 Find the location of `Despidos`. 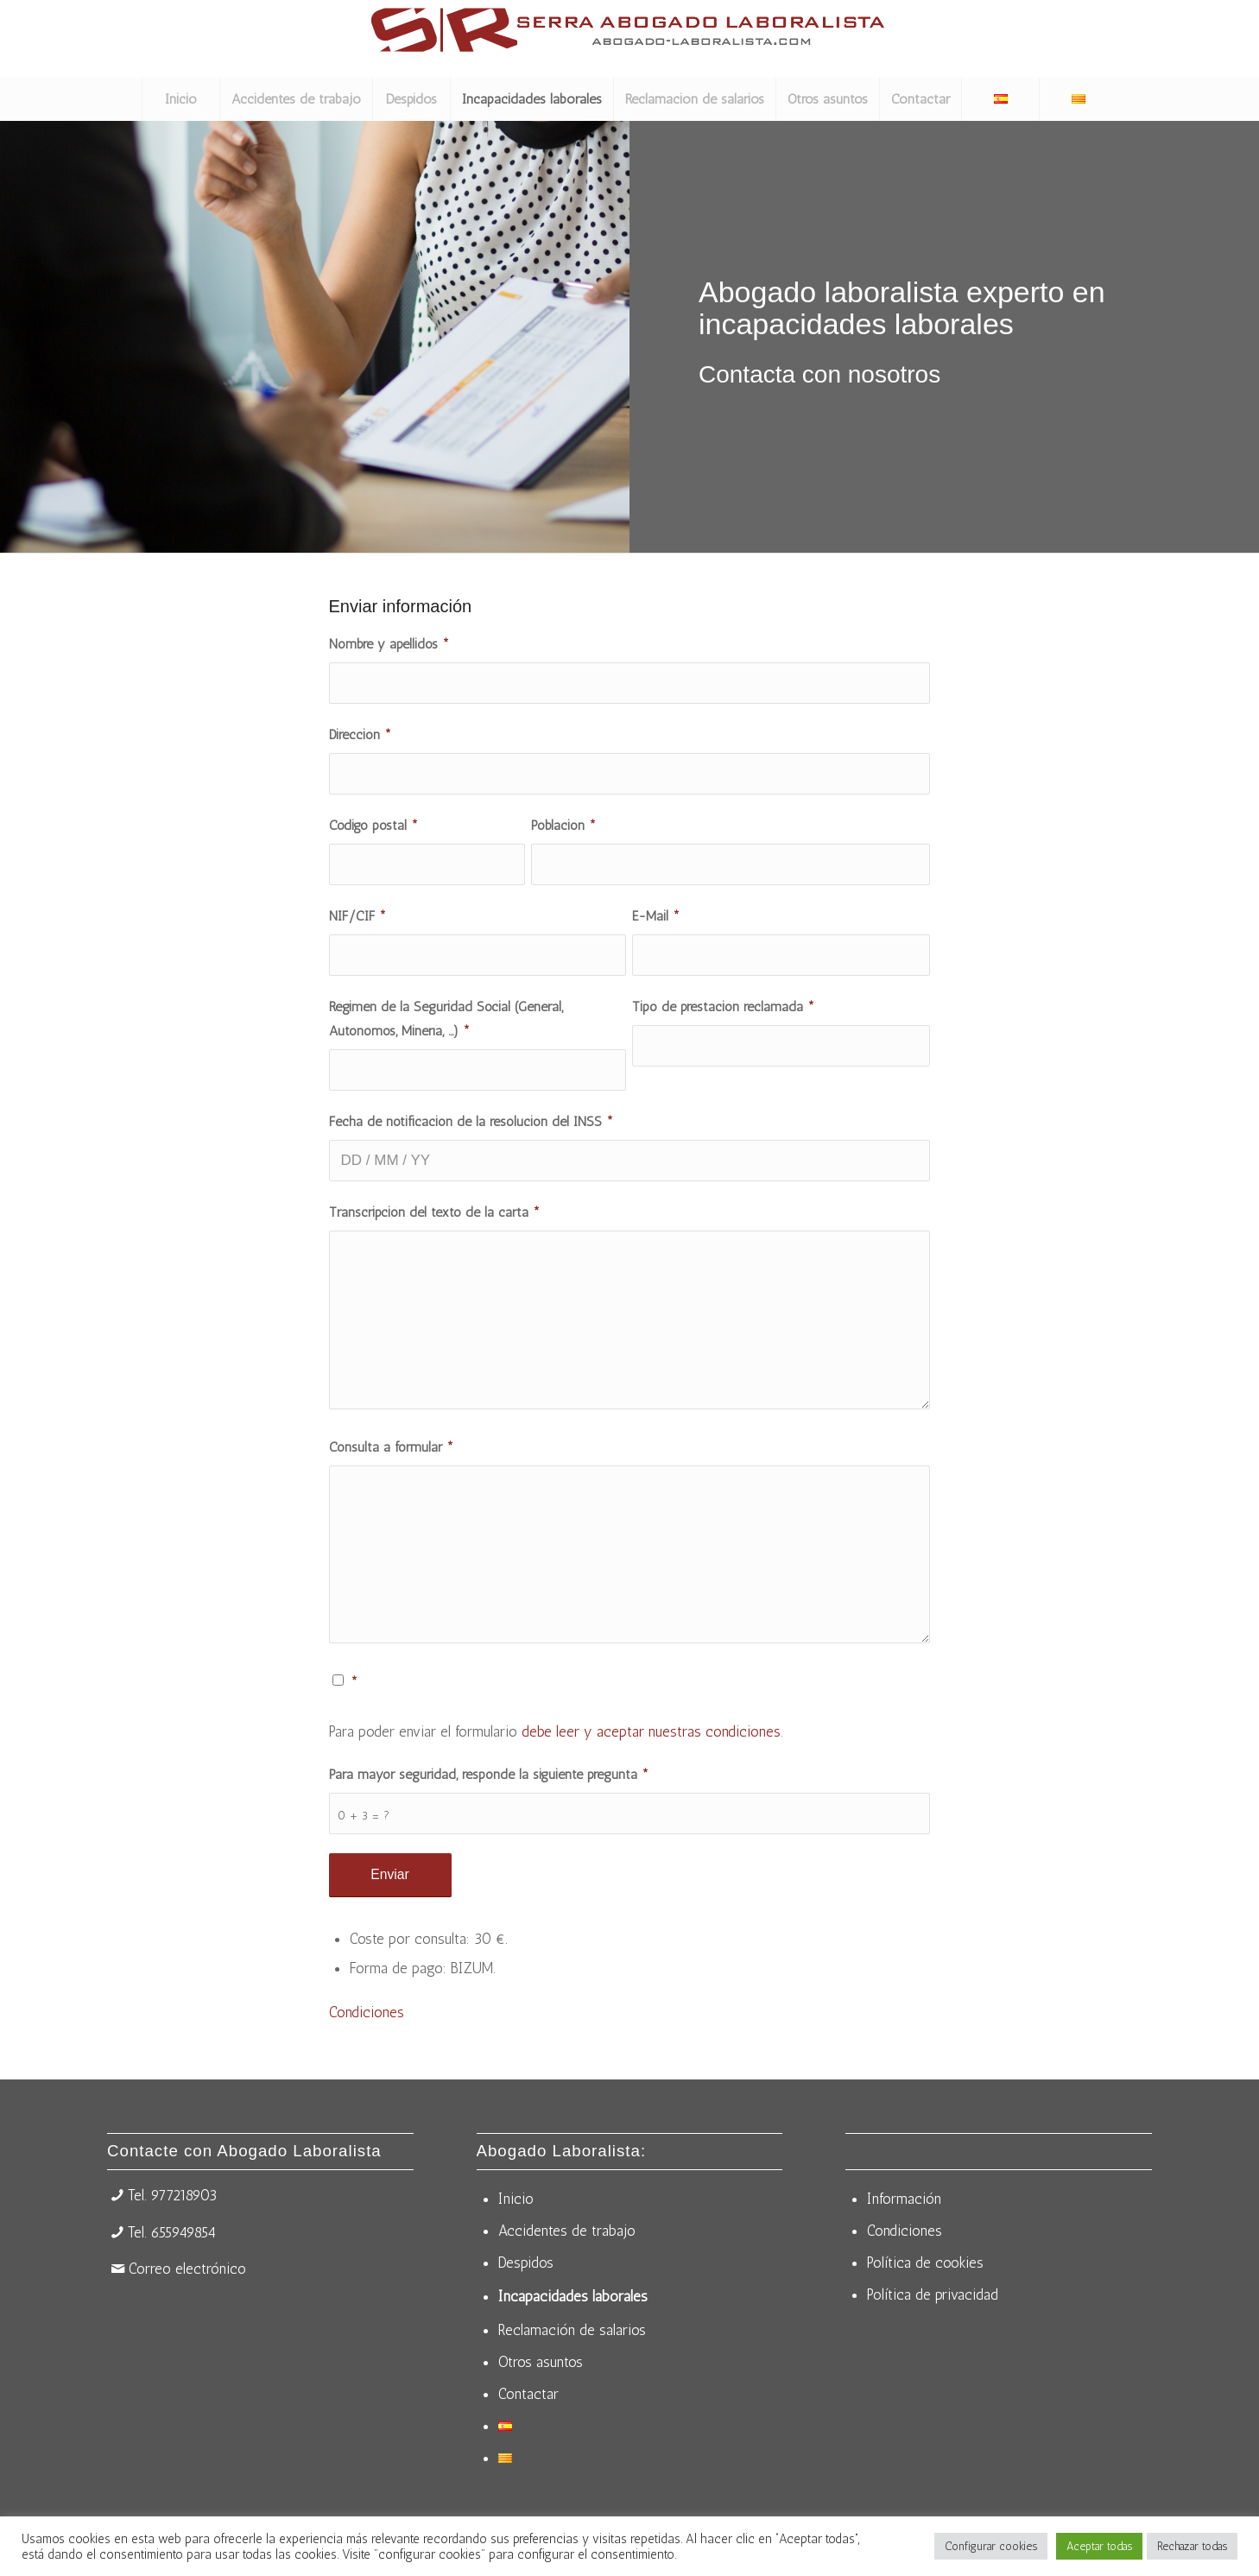

Despidos is located at coordinates (526, 2262).